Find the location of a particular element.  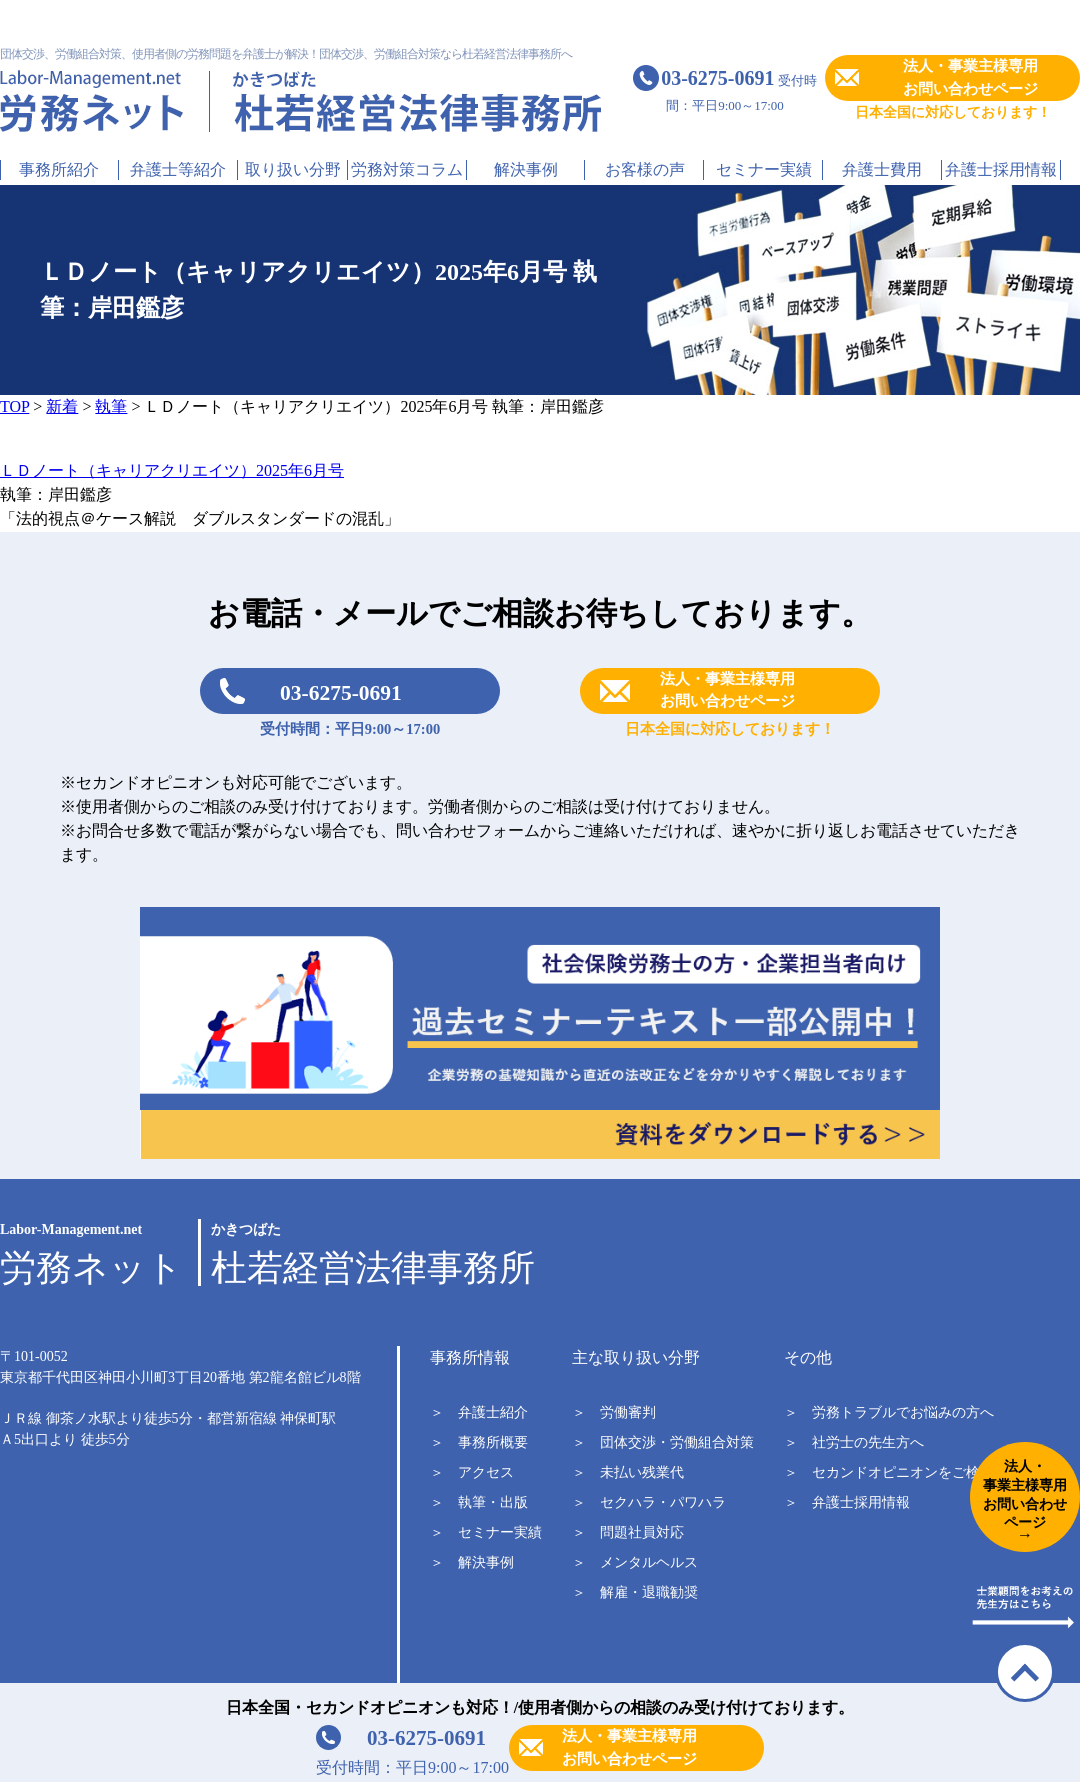

＞ セクハラ・パワハラ is located at coordinates (649, 1502).